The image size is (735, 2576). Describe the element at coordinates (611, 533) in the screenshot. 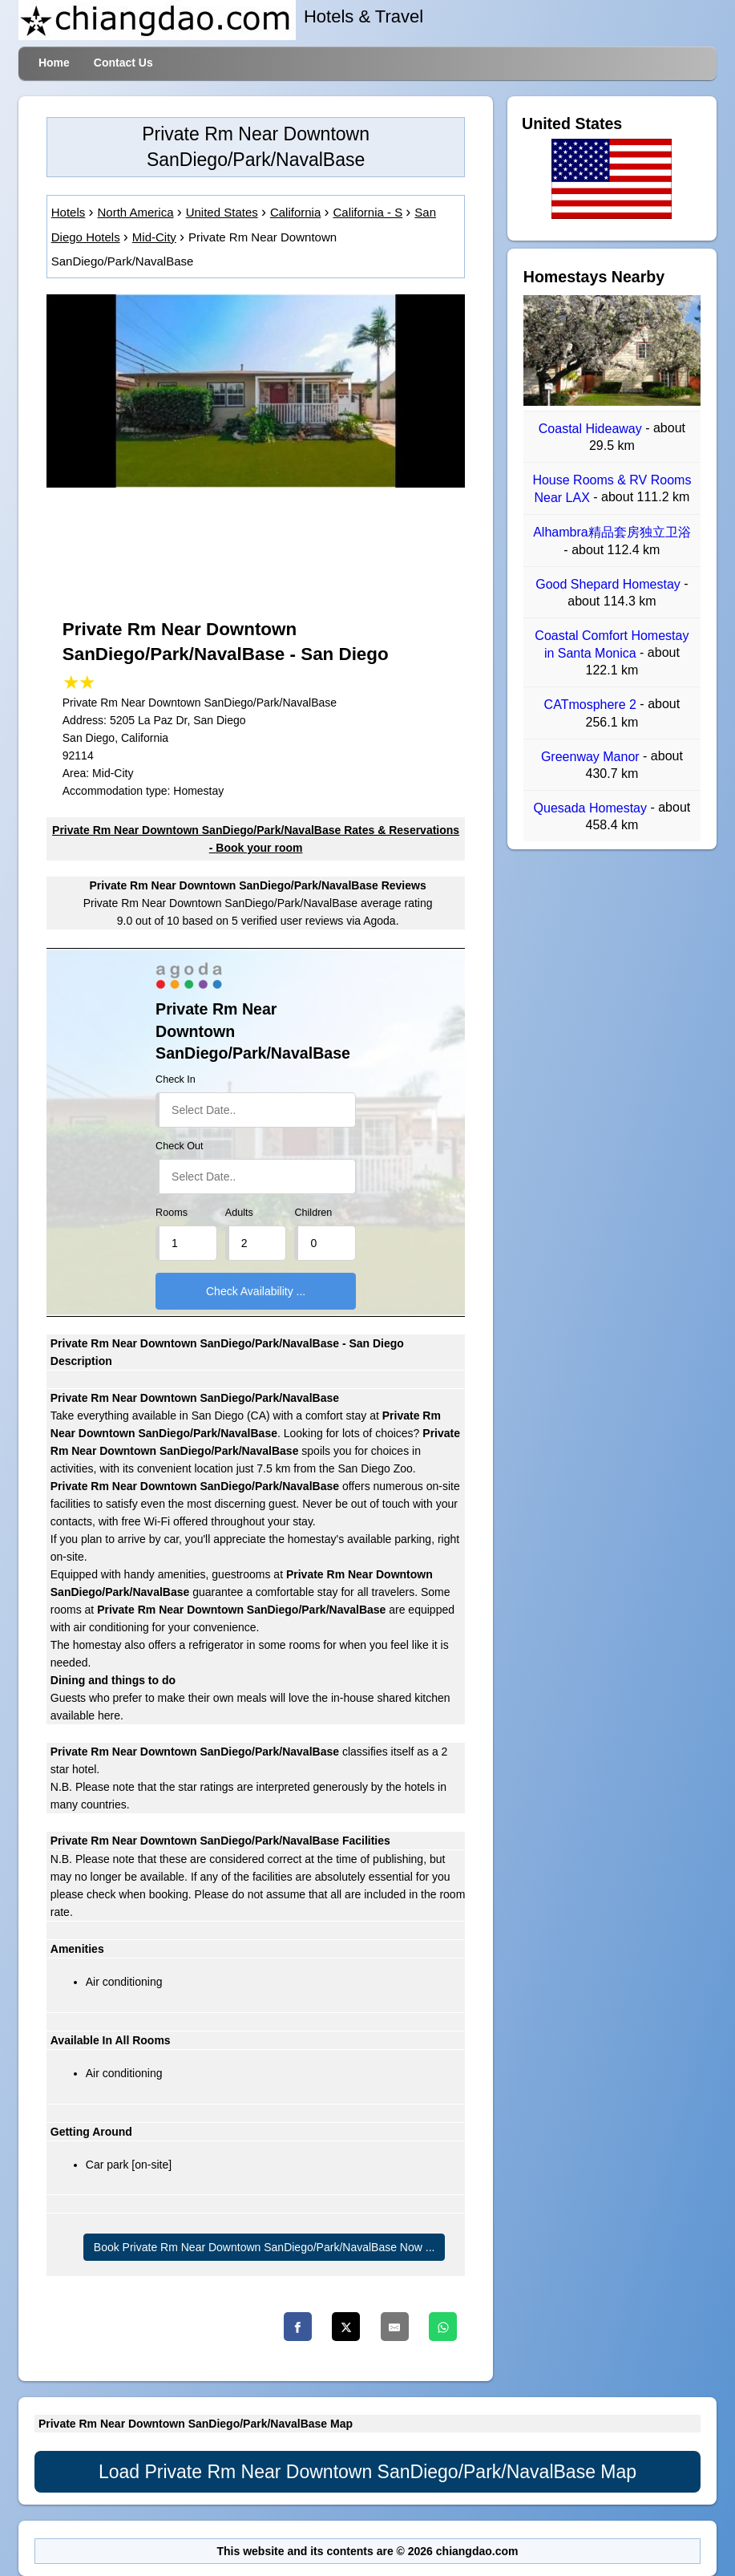

I see `Alhambra精品套房独立卫浴` at that location.